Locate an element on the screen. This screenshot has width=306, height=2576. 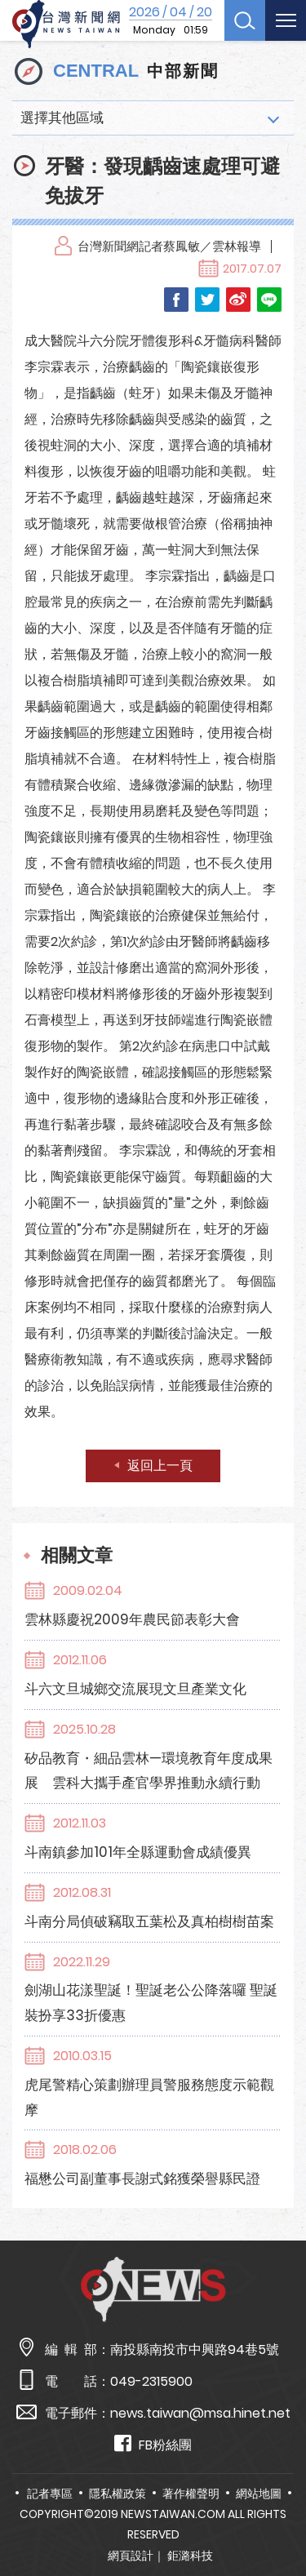
LINE is located at coordinates (269, 299).